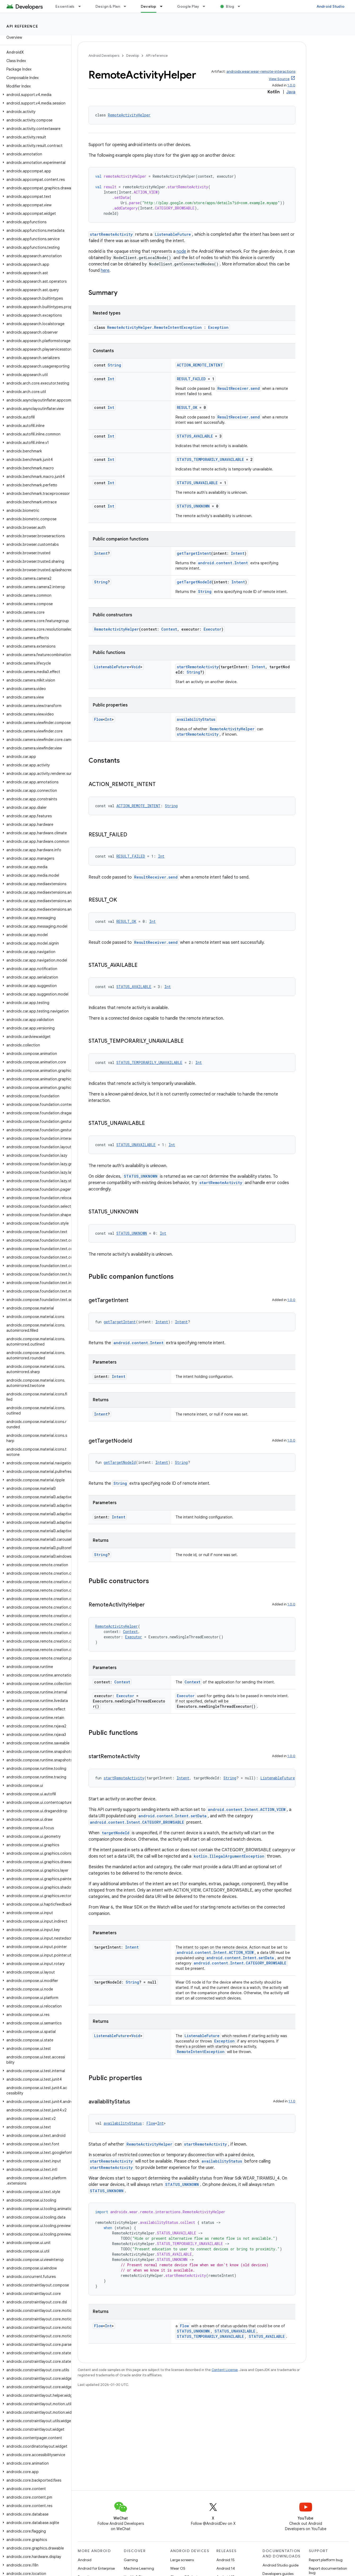  What do you see at coordinates (196, 719) in the screenshot?
I see `availabilityStatus` at bounding box center [196, 719].